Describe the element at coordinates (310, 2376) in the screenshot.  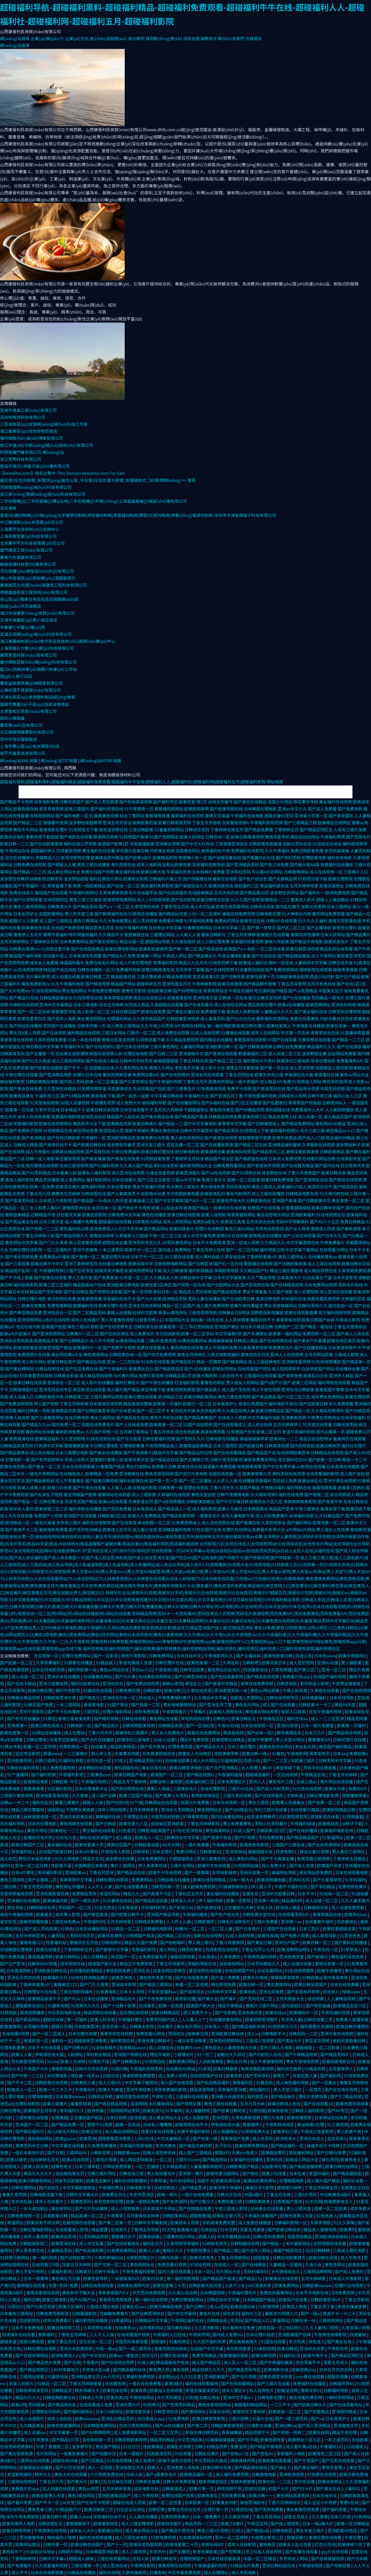
I see `com黄在线观看` at that location.